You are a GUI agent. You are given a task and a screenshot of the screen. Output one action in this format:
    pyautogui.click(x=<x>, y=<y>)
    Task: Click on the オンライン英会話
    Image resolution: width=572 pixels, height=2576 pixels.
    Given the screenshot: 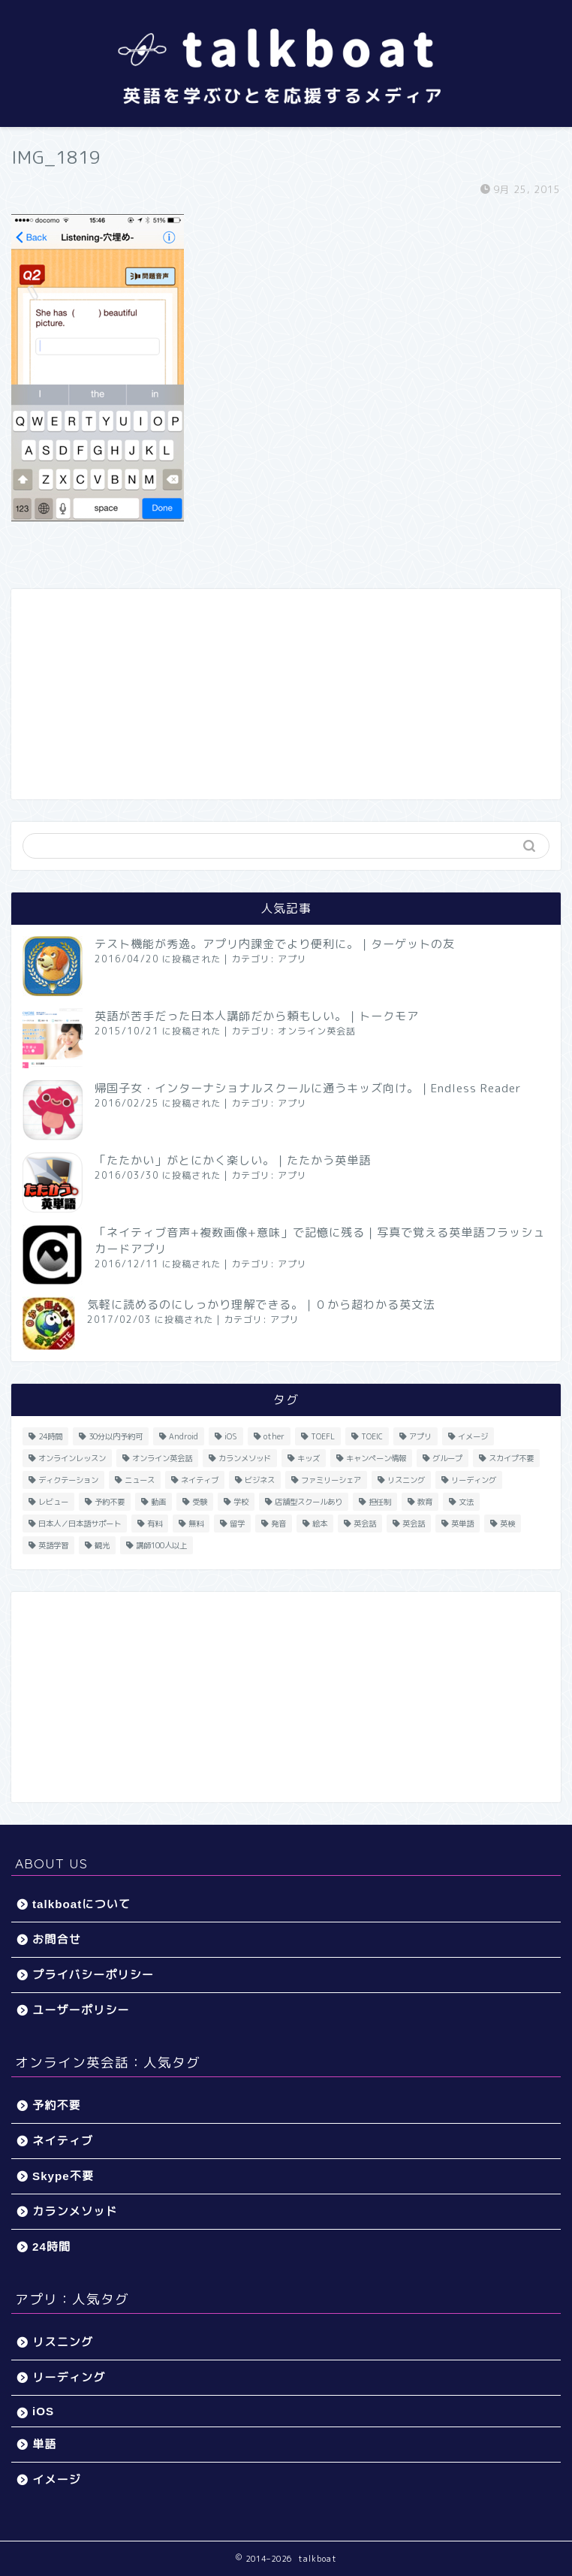 What is the action you would take?
    pyautogui.click(x=317, y=1031)
    